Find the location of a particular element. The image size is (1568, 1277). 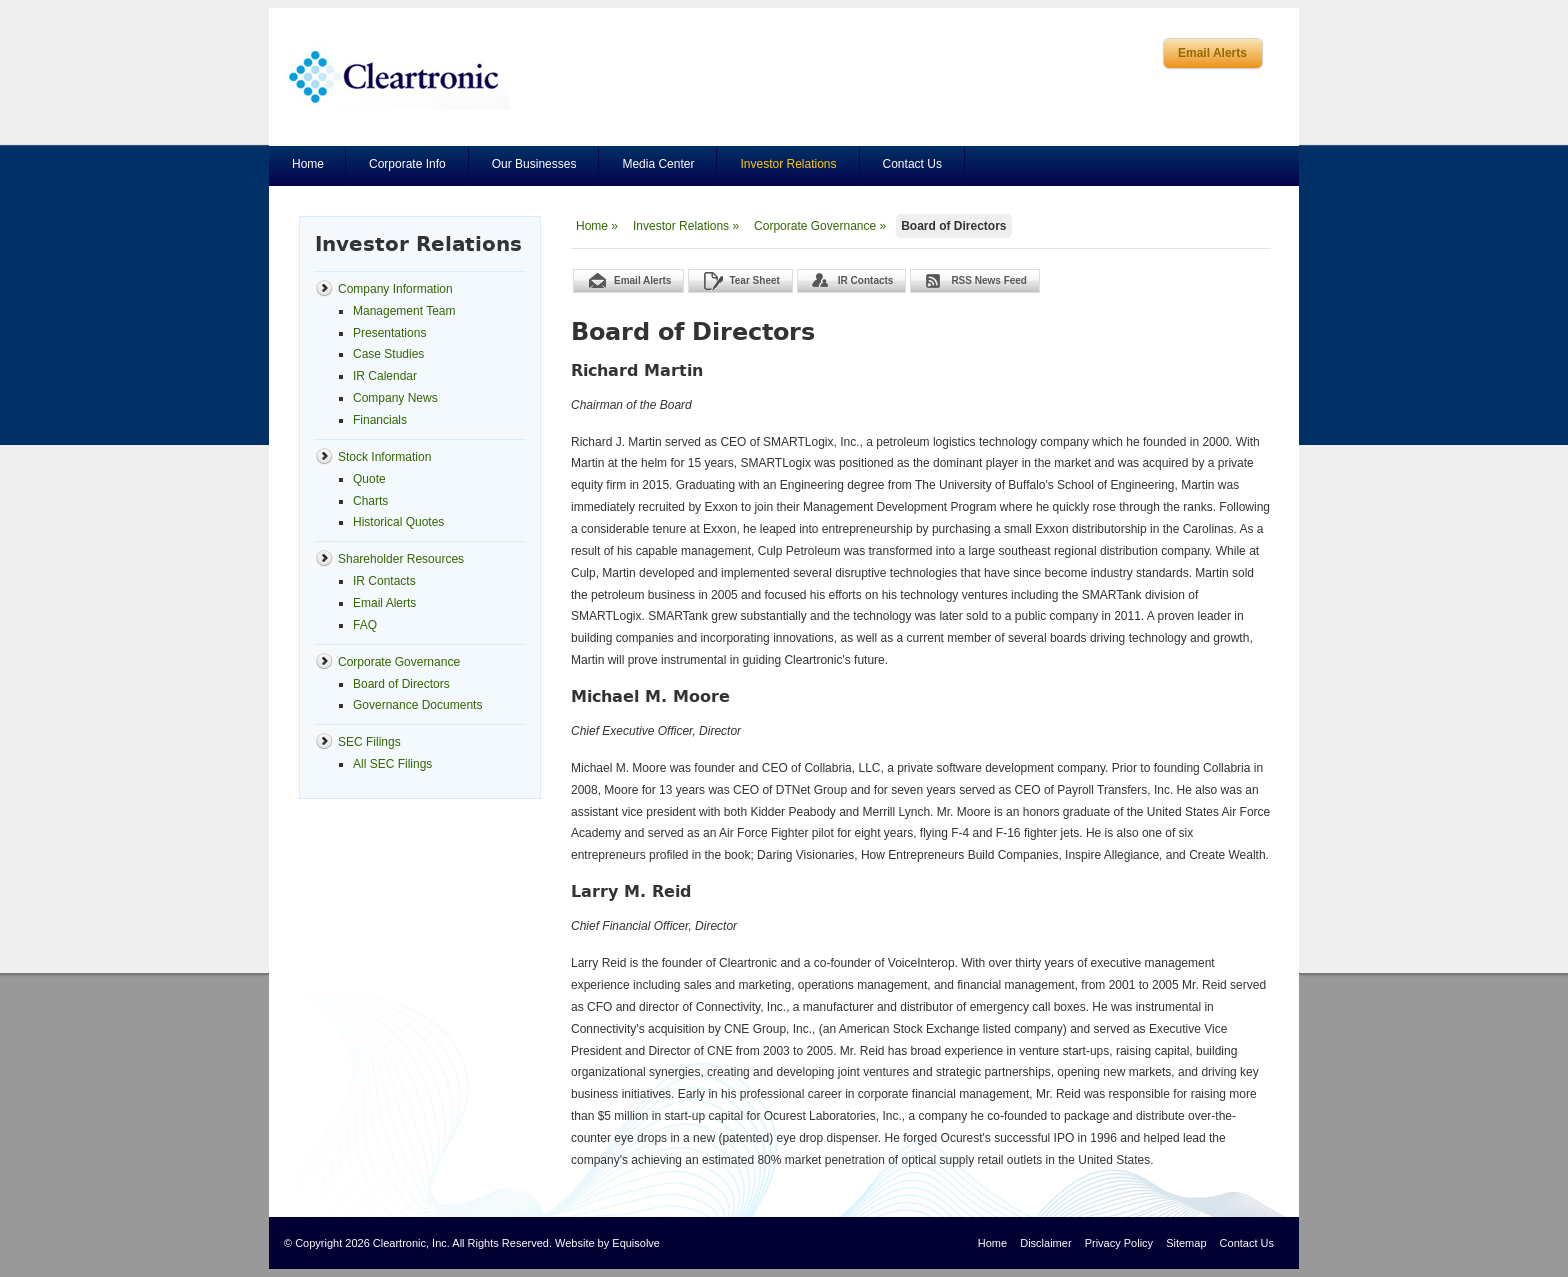

Investor Relations is located at coordinates (788, 164).